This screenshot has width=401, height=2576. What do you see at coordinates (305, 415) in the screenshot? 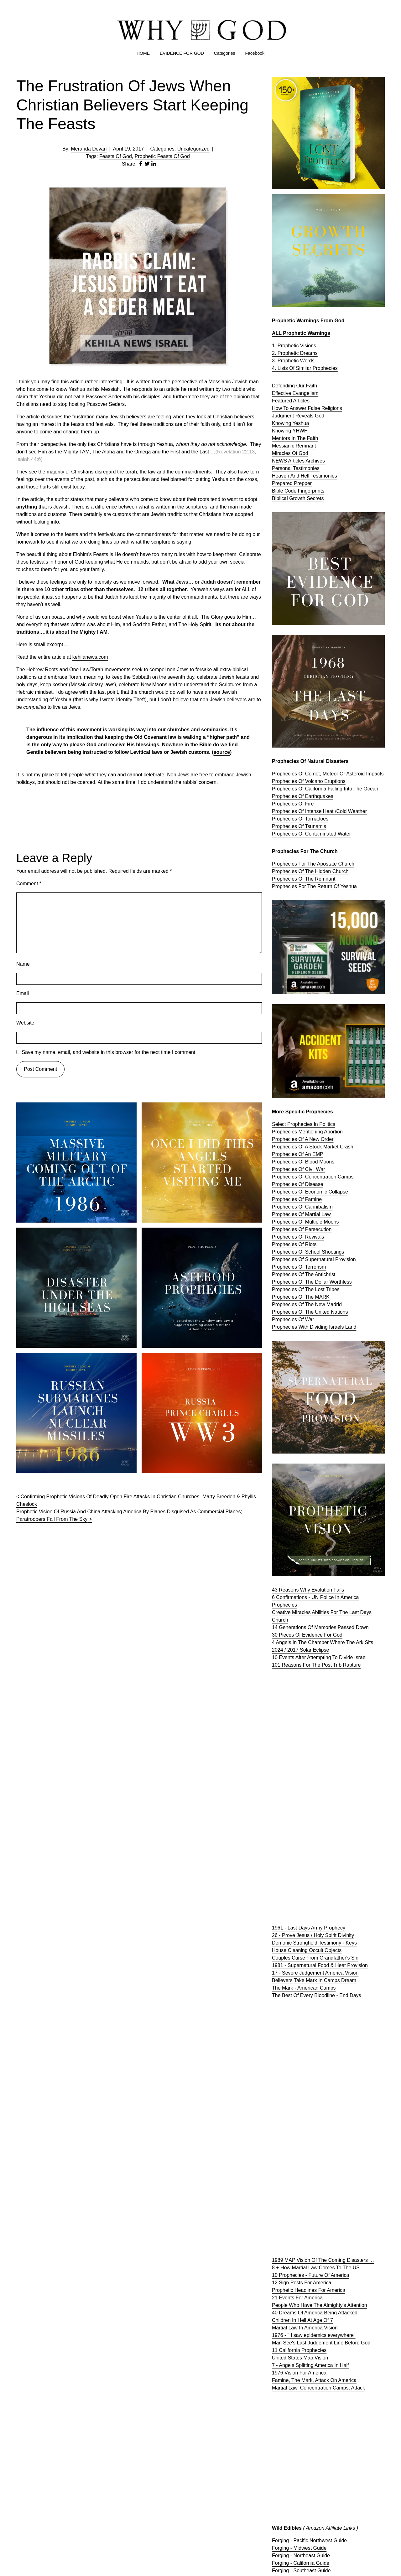
I see `Reveals` at bounding box center [305, 415].